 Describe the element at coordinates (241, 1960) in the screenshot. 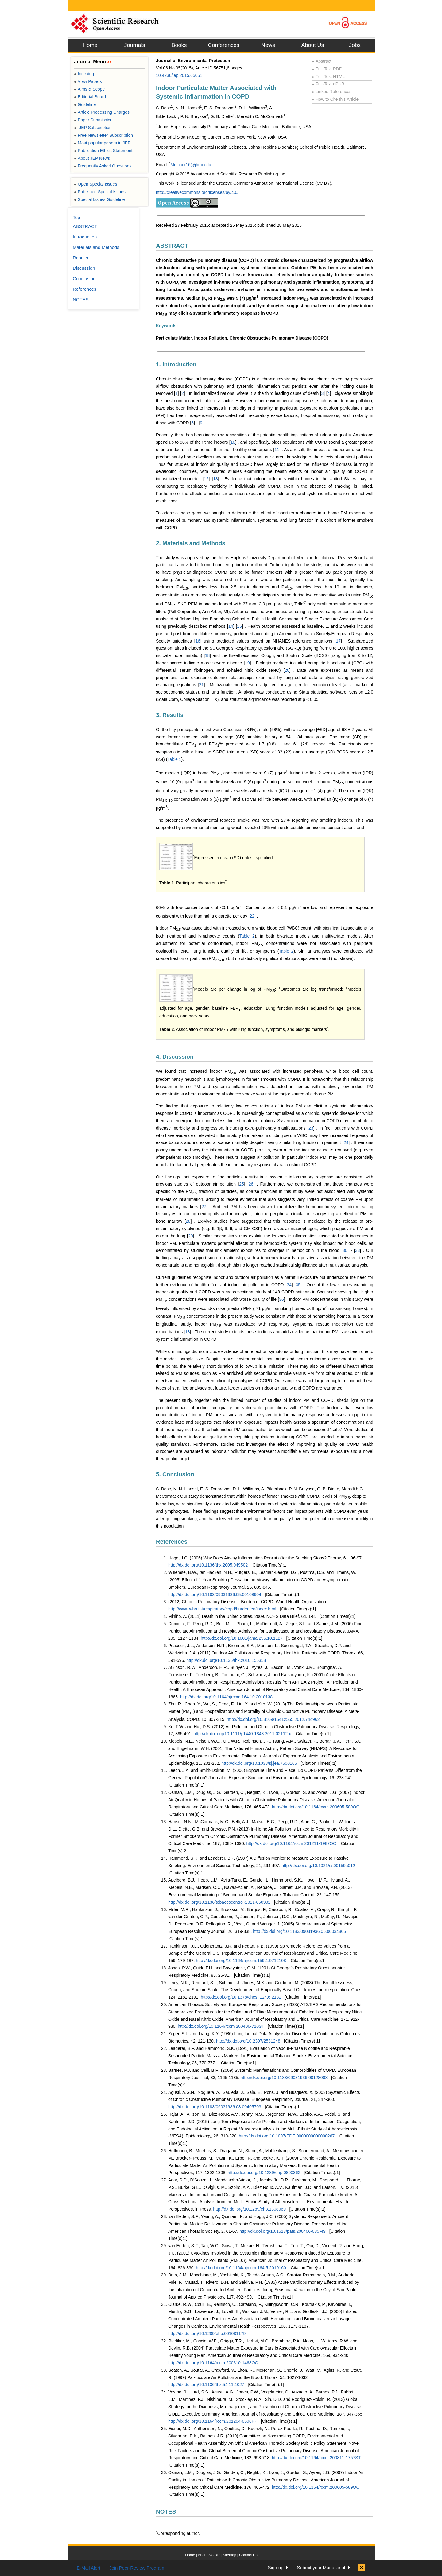

I see `http://dx.doi.org/10.1164/ajrccm.159.1.9712108` at that location.